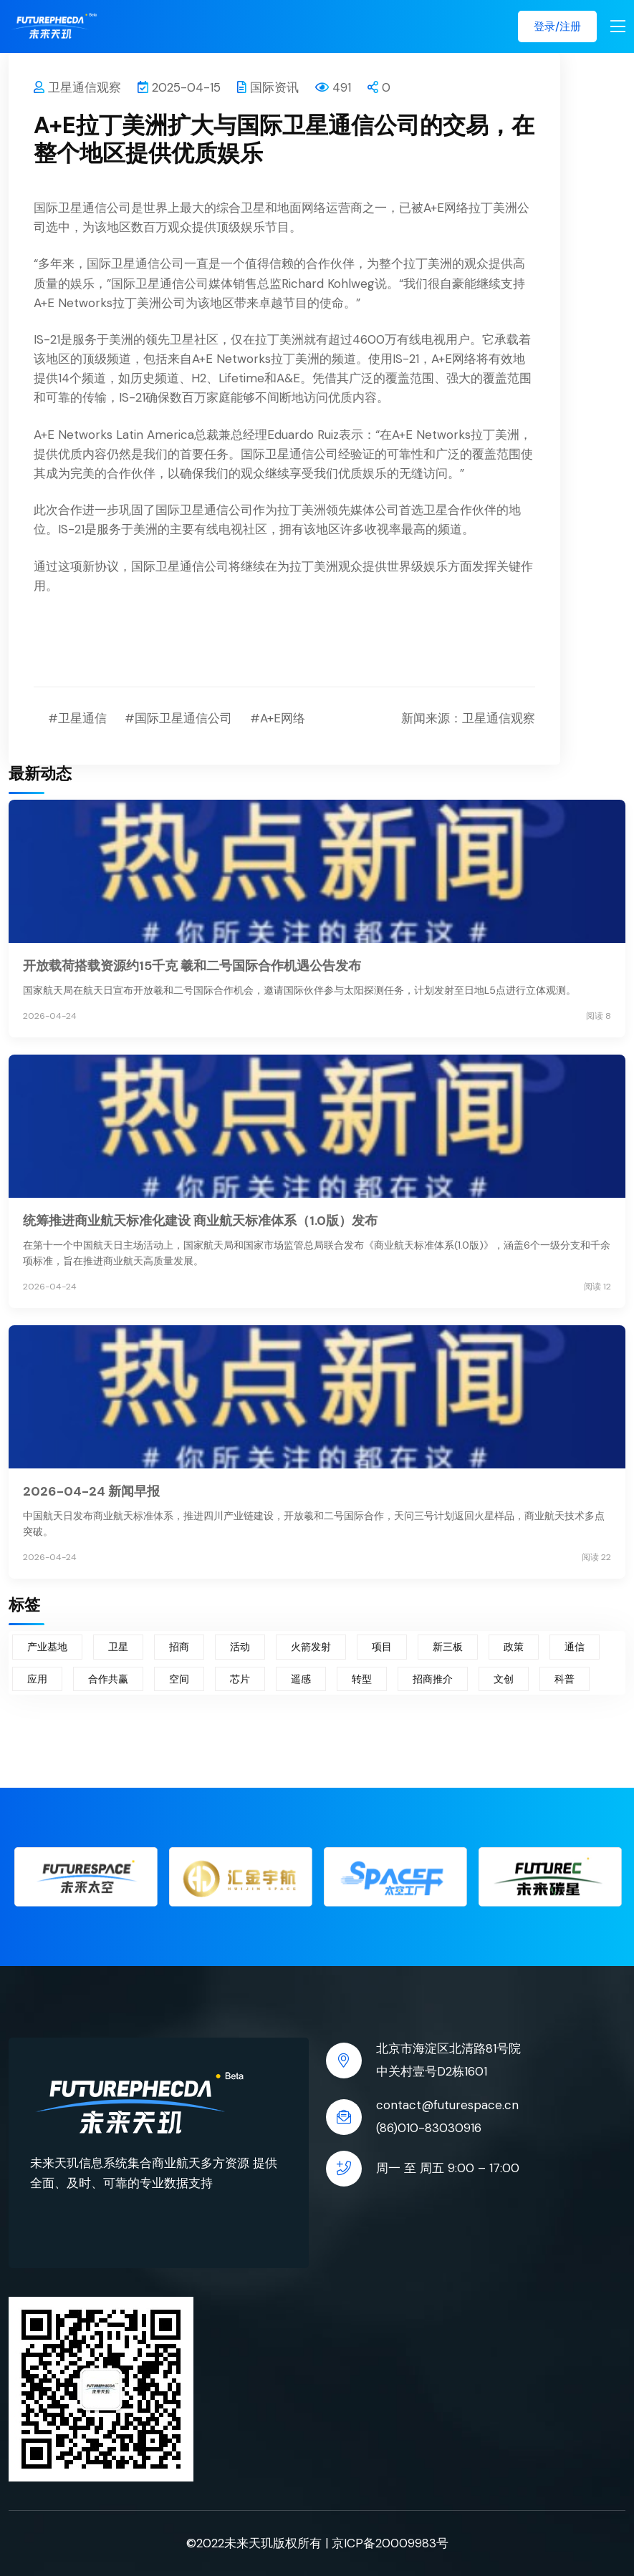 Image resolution: width=634 pixels, height=2576 pixels. What do you see at coordinates (362, 1678) in the screenshot?
I see `转型` at bounding box center [362, 1678].